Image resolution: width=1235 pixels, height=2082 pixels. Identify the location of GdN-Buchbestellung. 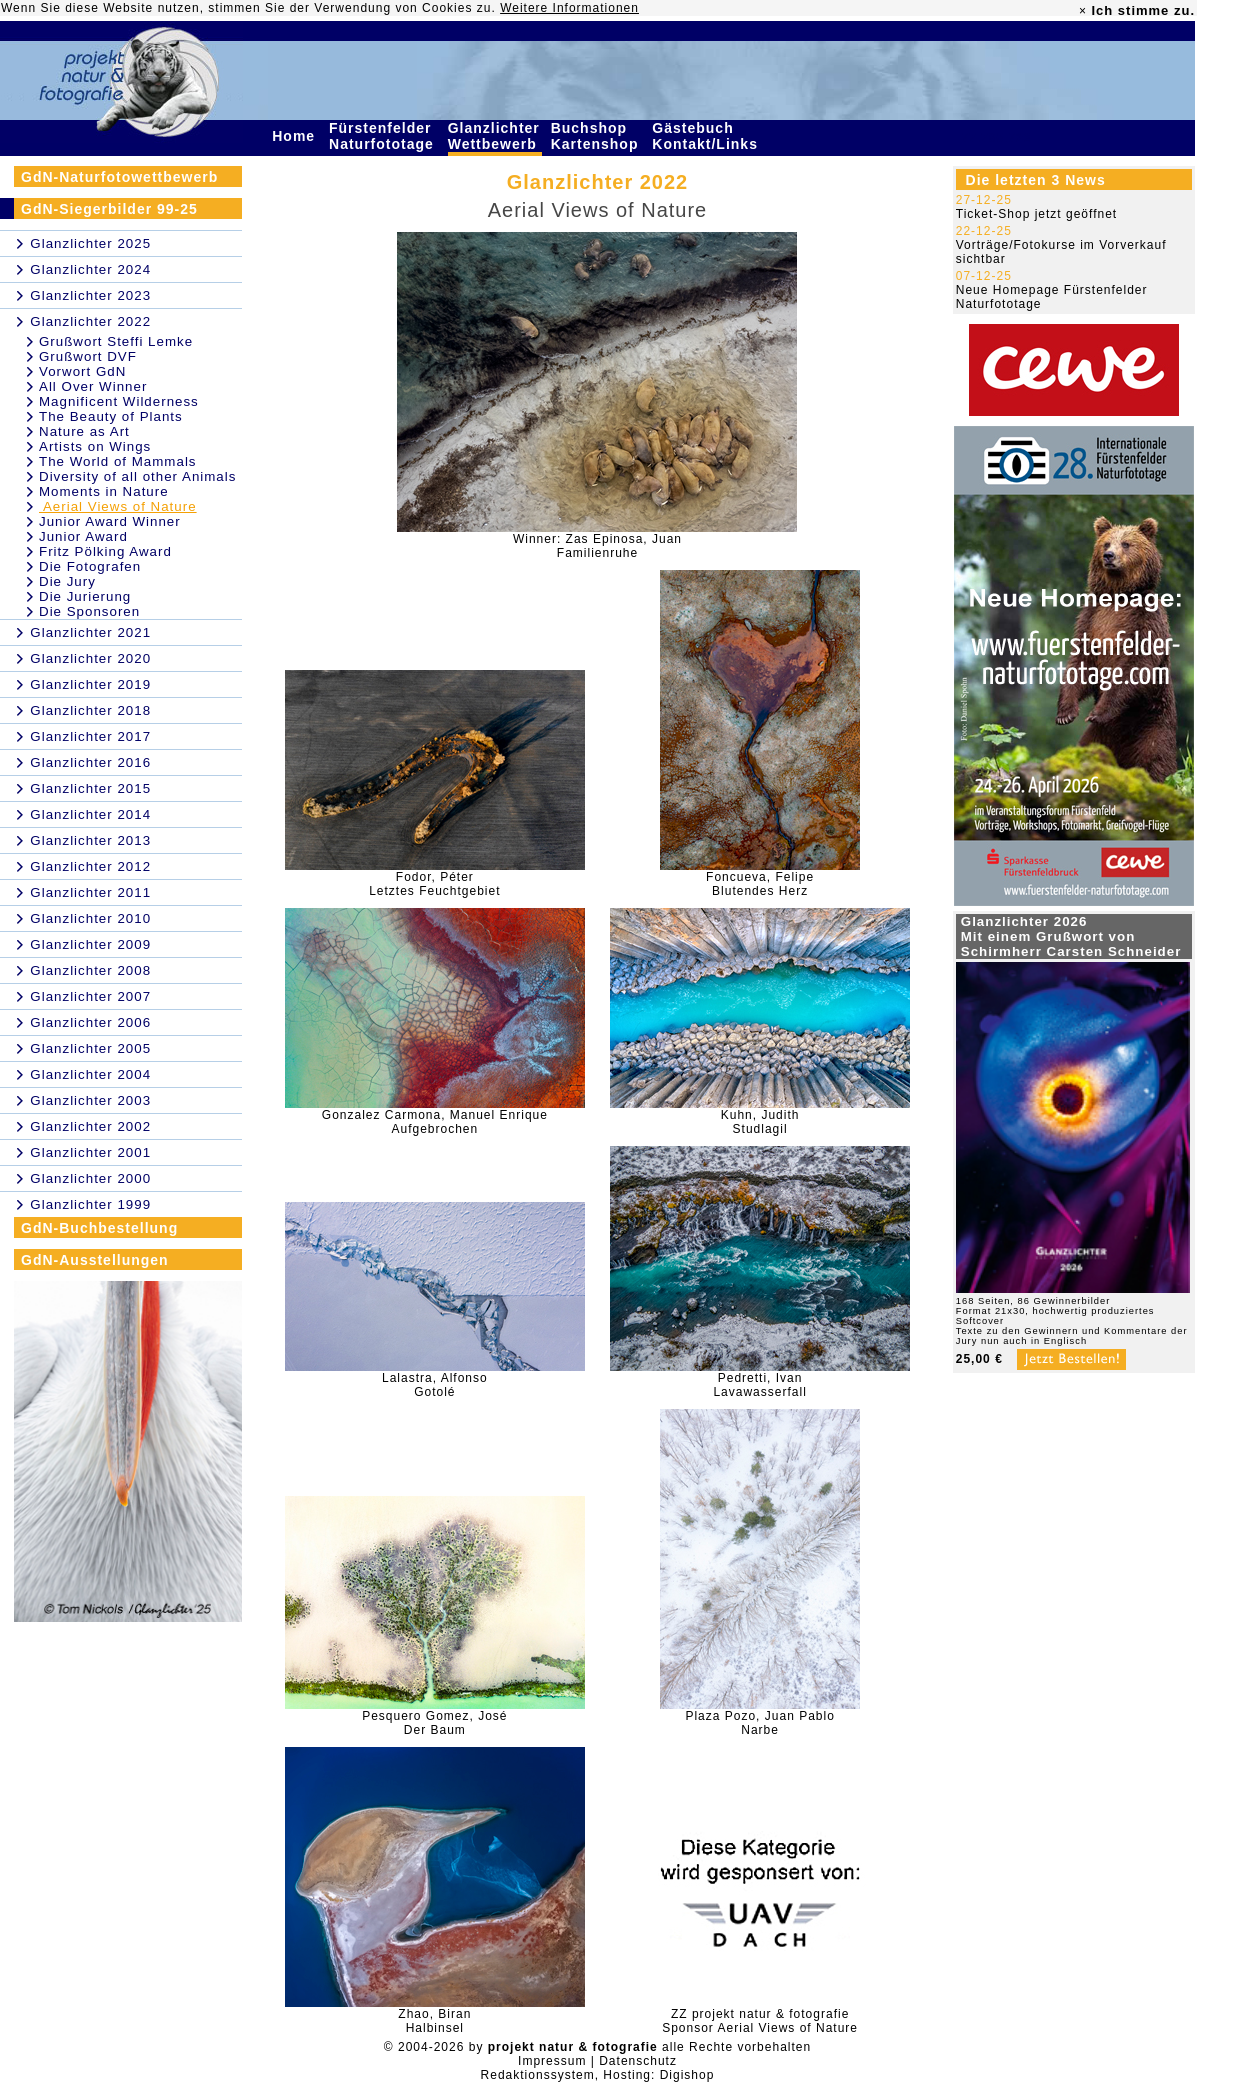
(99, 1228).